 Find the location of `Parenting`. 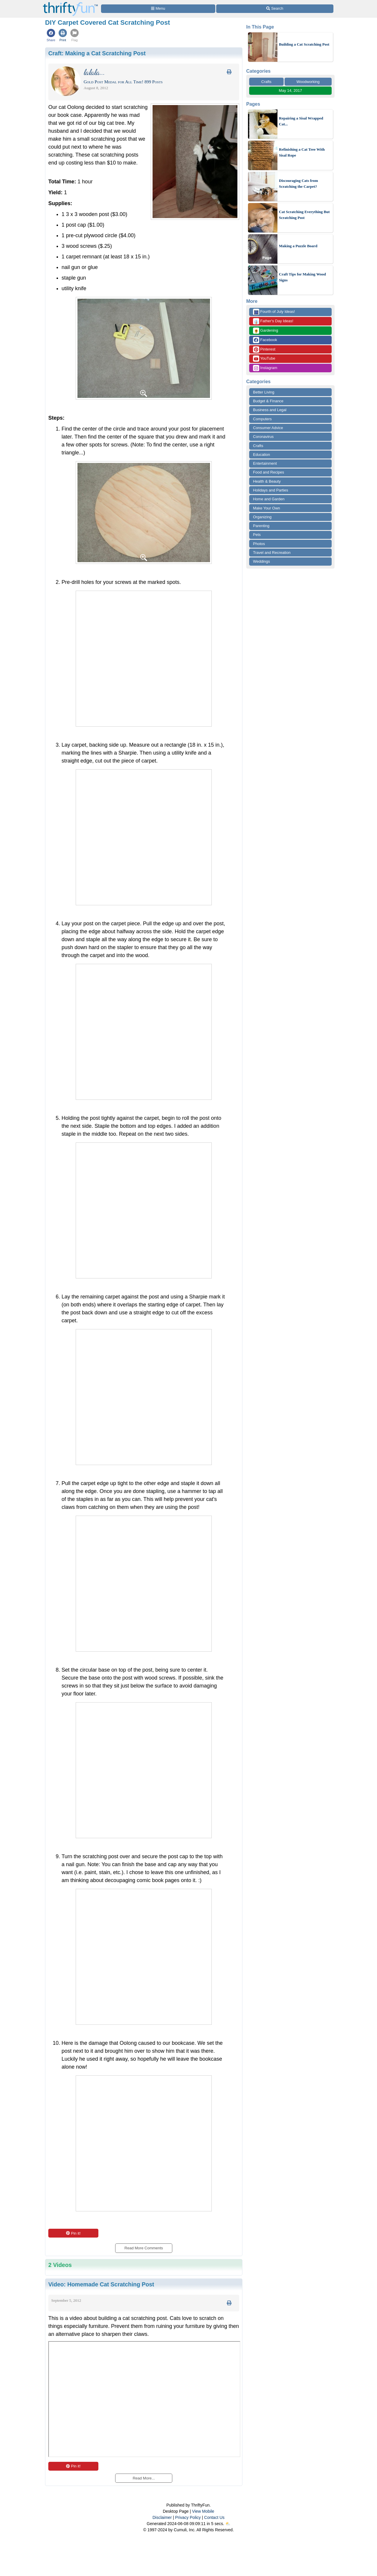

Parenting is located at coordinates (261, 526).